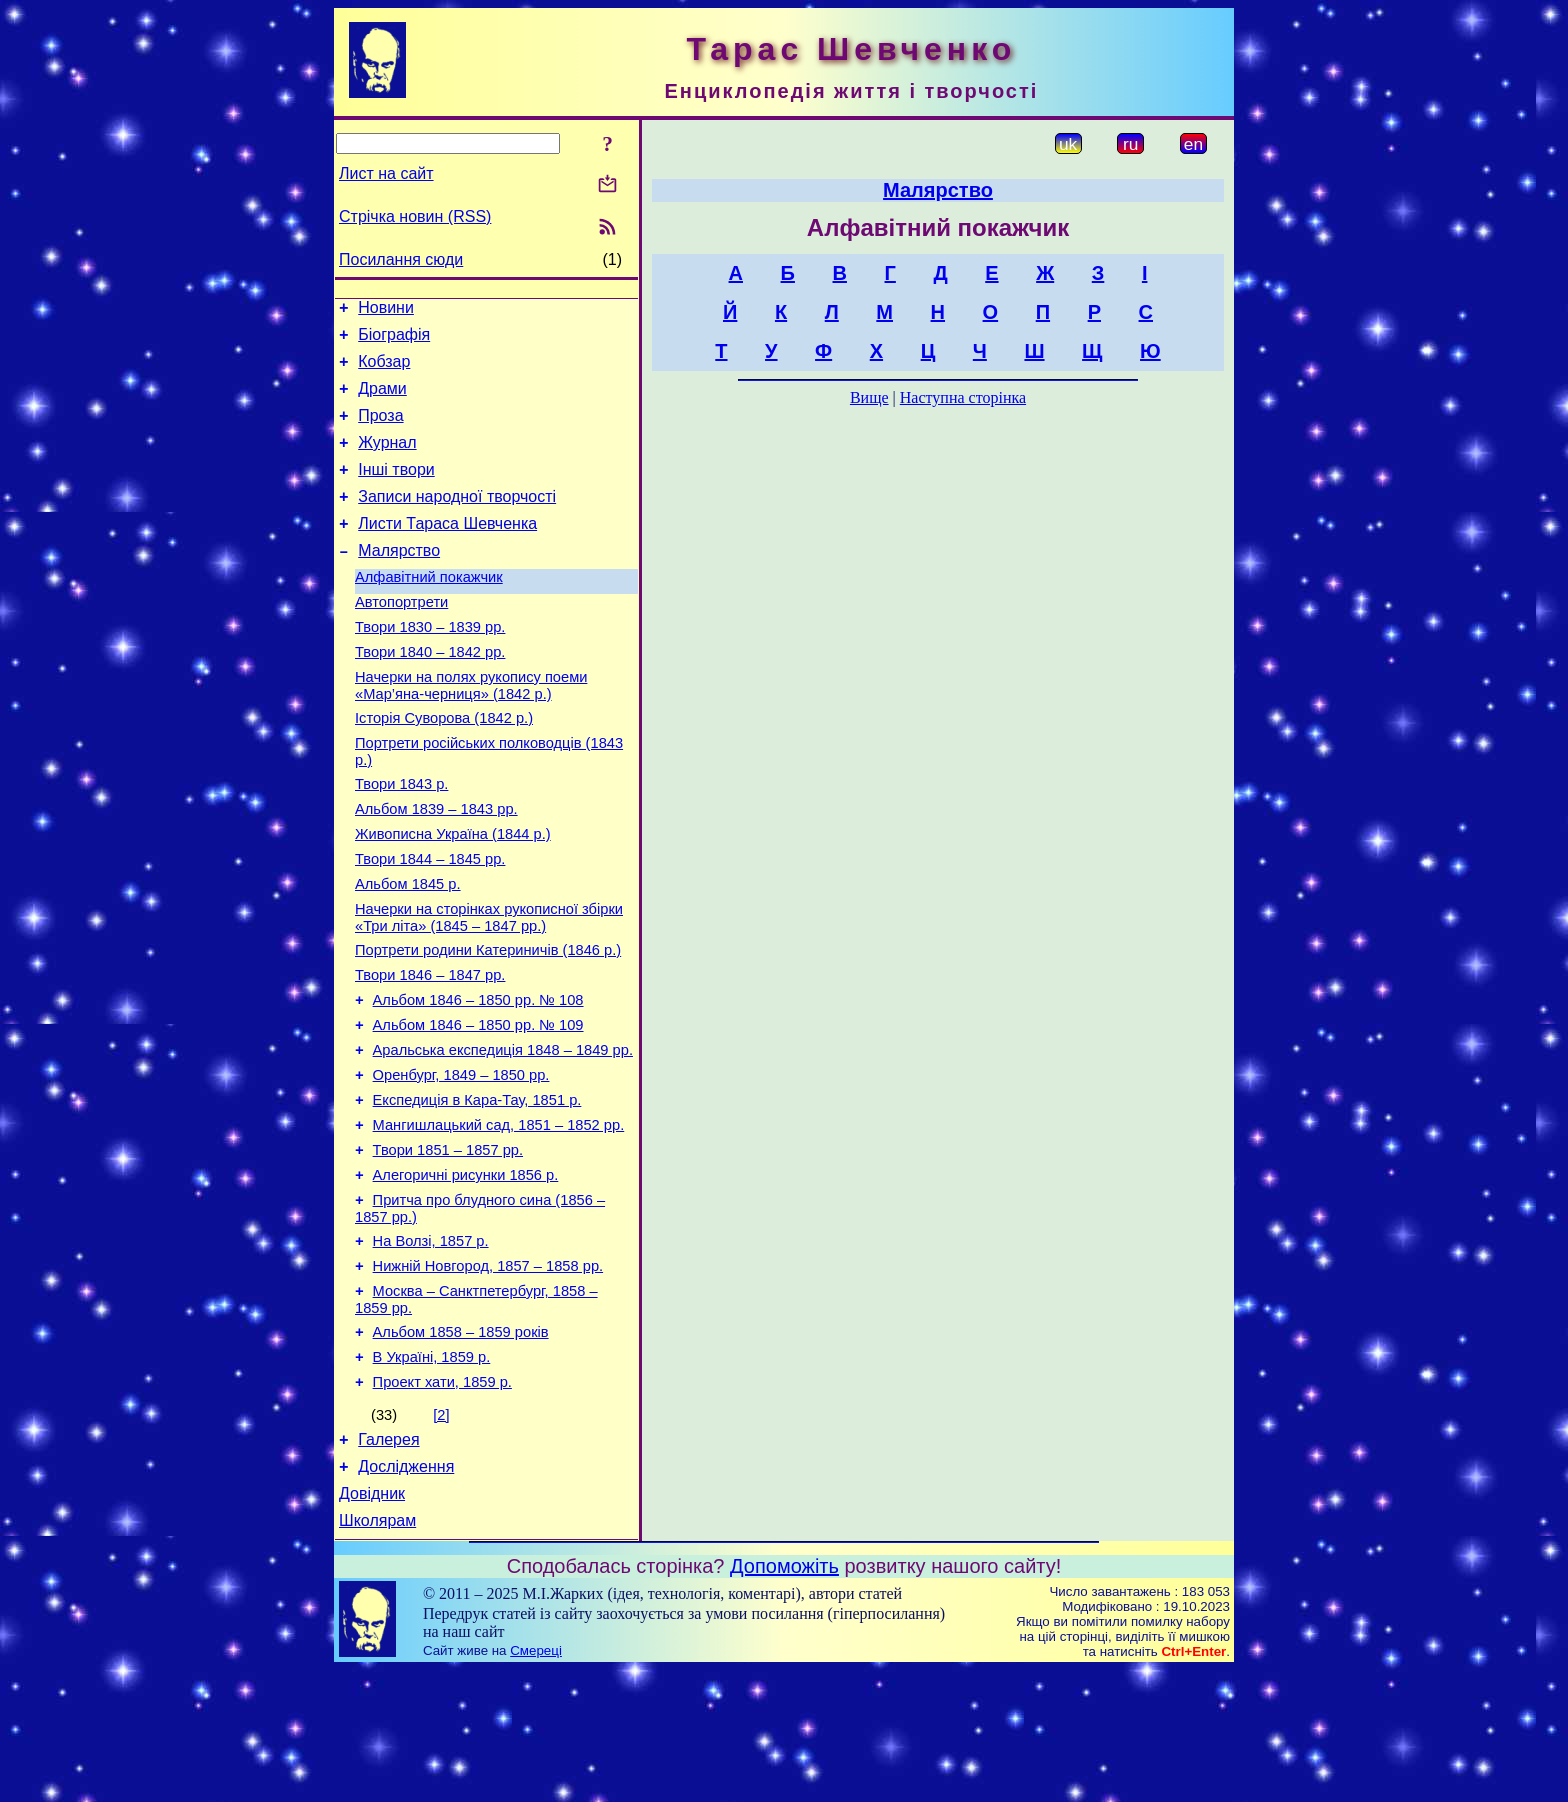 The height and width of the screenshot is (1802, 1568). Describe the element at coordinates (869, 397) in the screenshot. I see `Вище` at that location.